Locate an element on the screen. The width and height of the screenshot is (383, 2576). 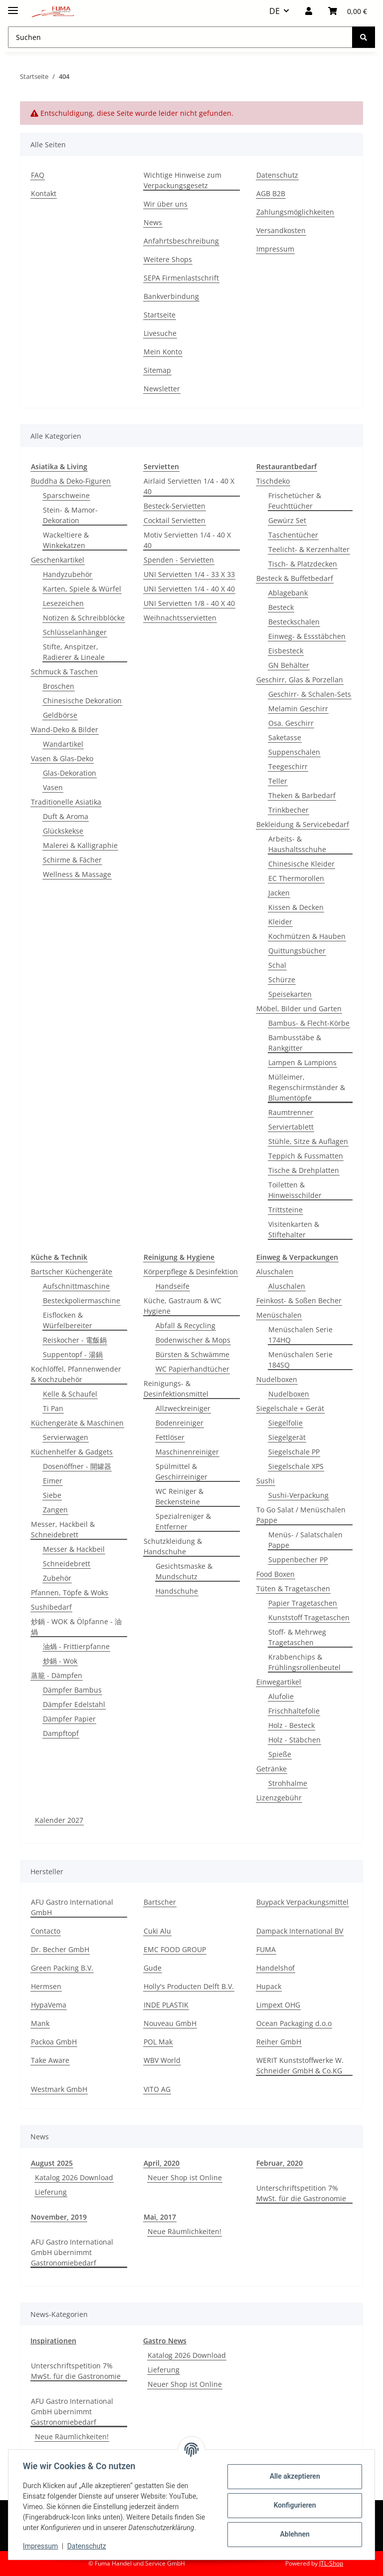
Dosenöffner - 開罐器 is located at coordinates (77, 1466).